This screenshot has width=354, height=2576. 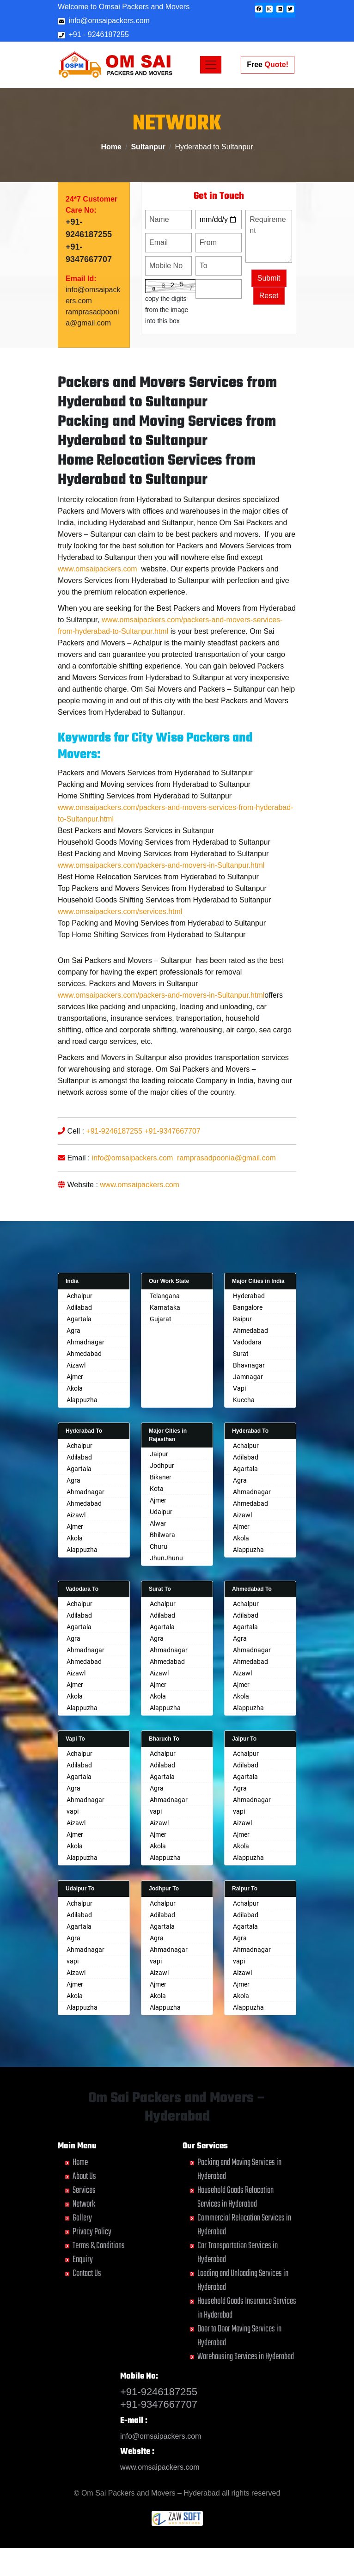 I want to click on www.omsaipackers.com/packers-and-movers-in-Sultanpur.html, so click(x=161, y=900).